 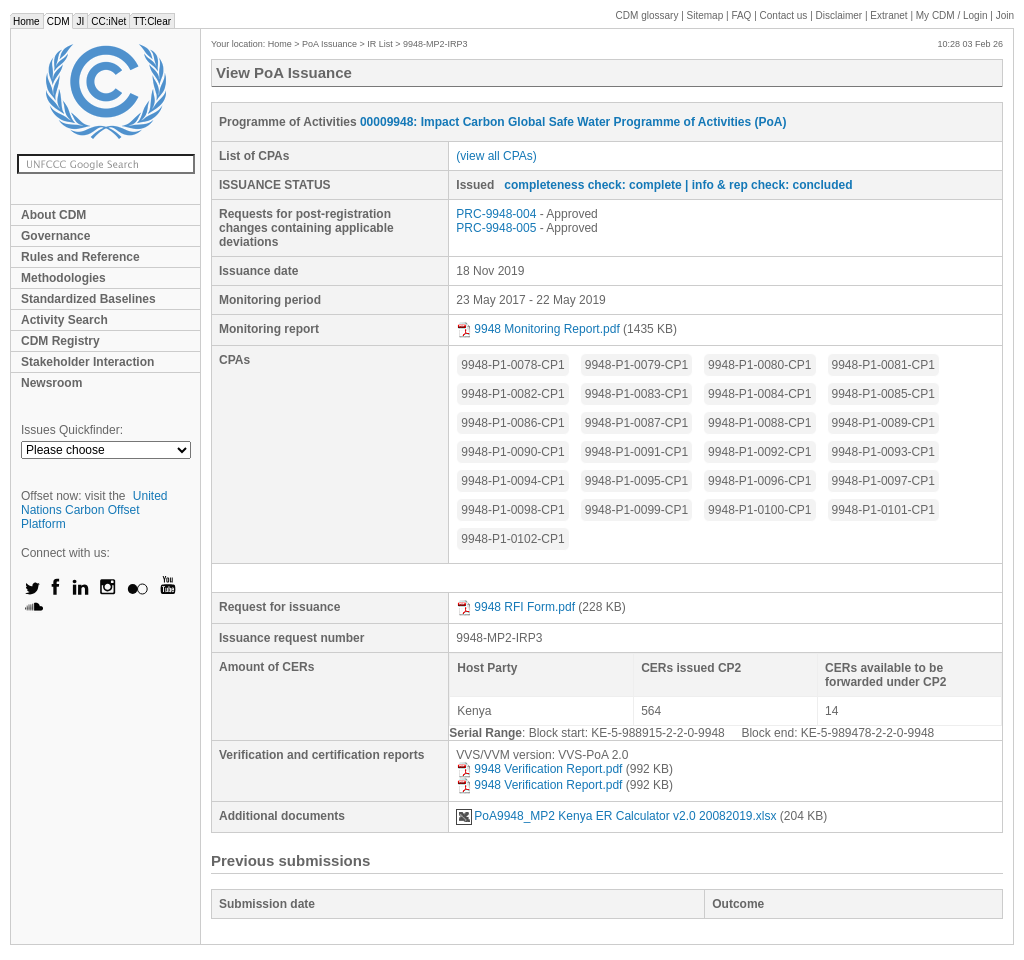 What do you see at coordinates (380, 44) in the screenshot?
I see `IR List` at bounding box center [380, 44].